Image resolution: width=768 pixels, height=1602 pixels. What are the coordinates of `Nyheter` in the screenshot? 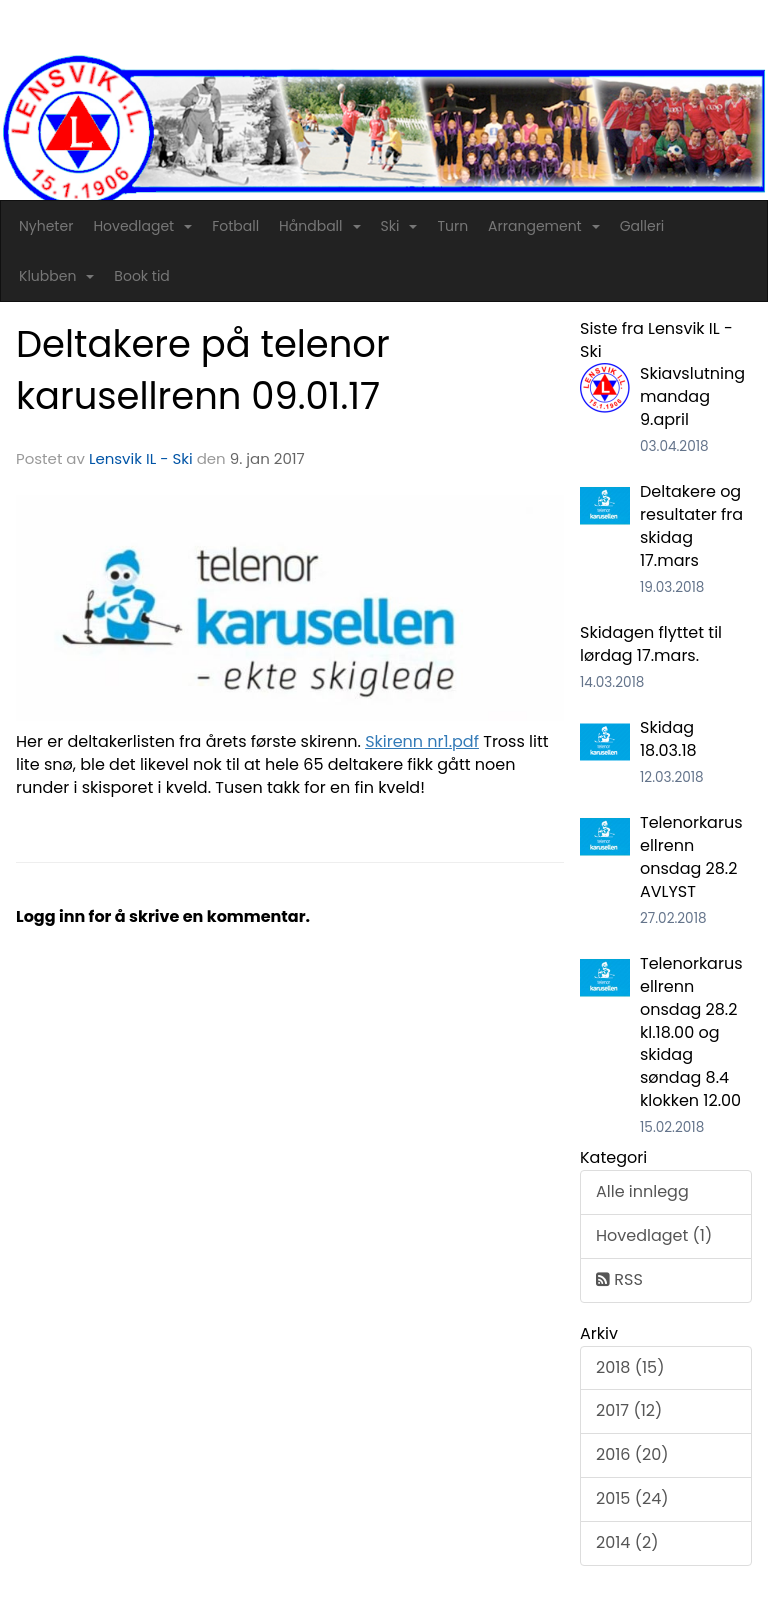 It's located at (46, 226).